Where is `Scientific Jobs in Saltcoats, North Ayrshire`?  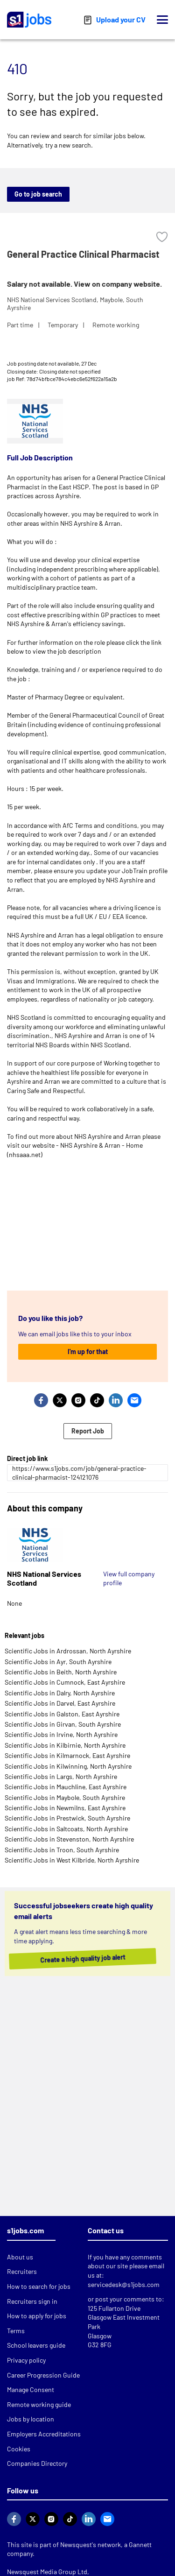
Scientific Jobs in Saltcoats, North Ayrshire is located at coordinates (66, 1829).